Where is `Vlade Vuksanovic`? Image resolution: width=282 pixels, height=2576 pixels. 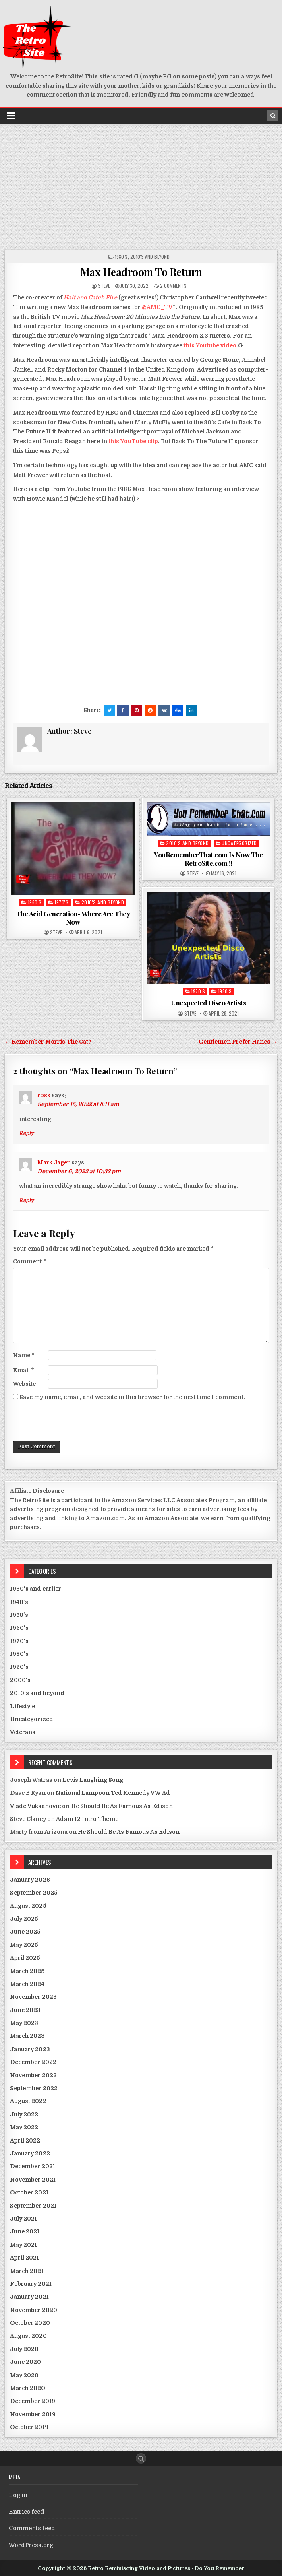 Vlade Vuksanovic is located at coordinates (35, 1806).